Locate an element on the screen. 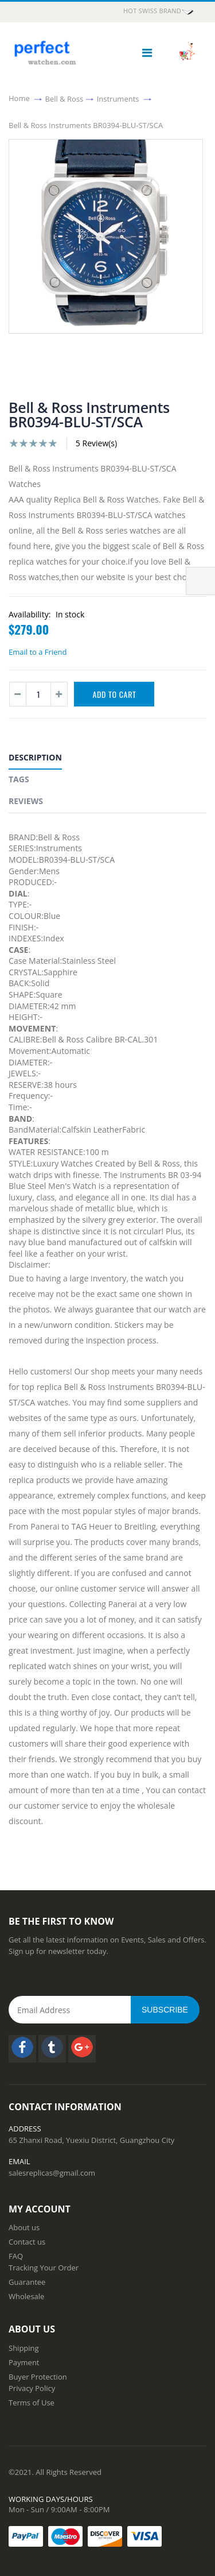 This screenshot has width=215, height=2576. 5 Review(s) is located at coordinates (96, 443).